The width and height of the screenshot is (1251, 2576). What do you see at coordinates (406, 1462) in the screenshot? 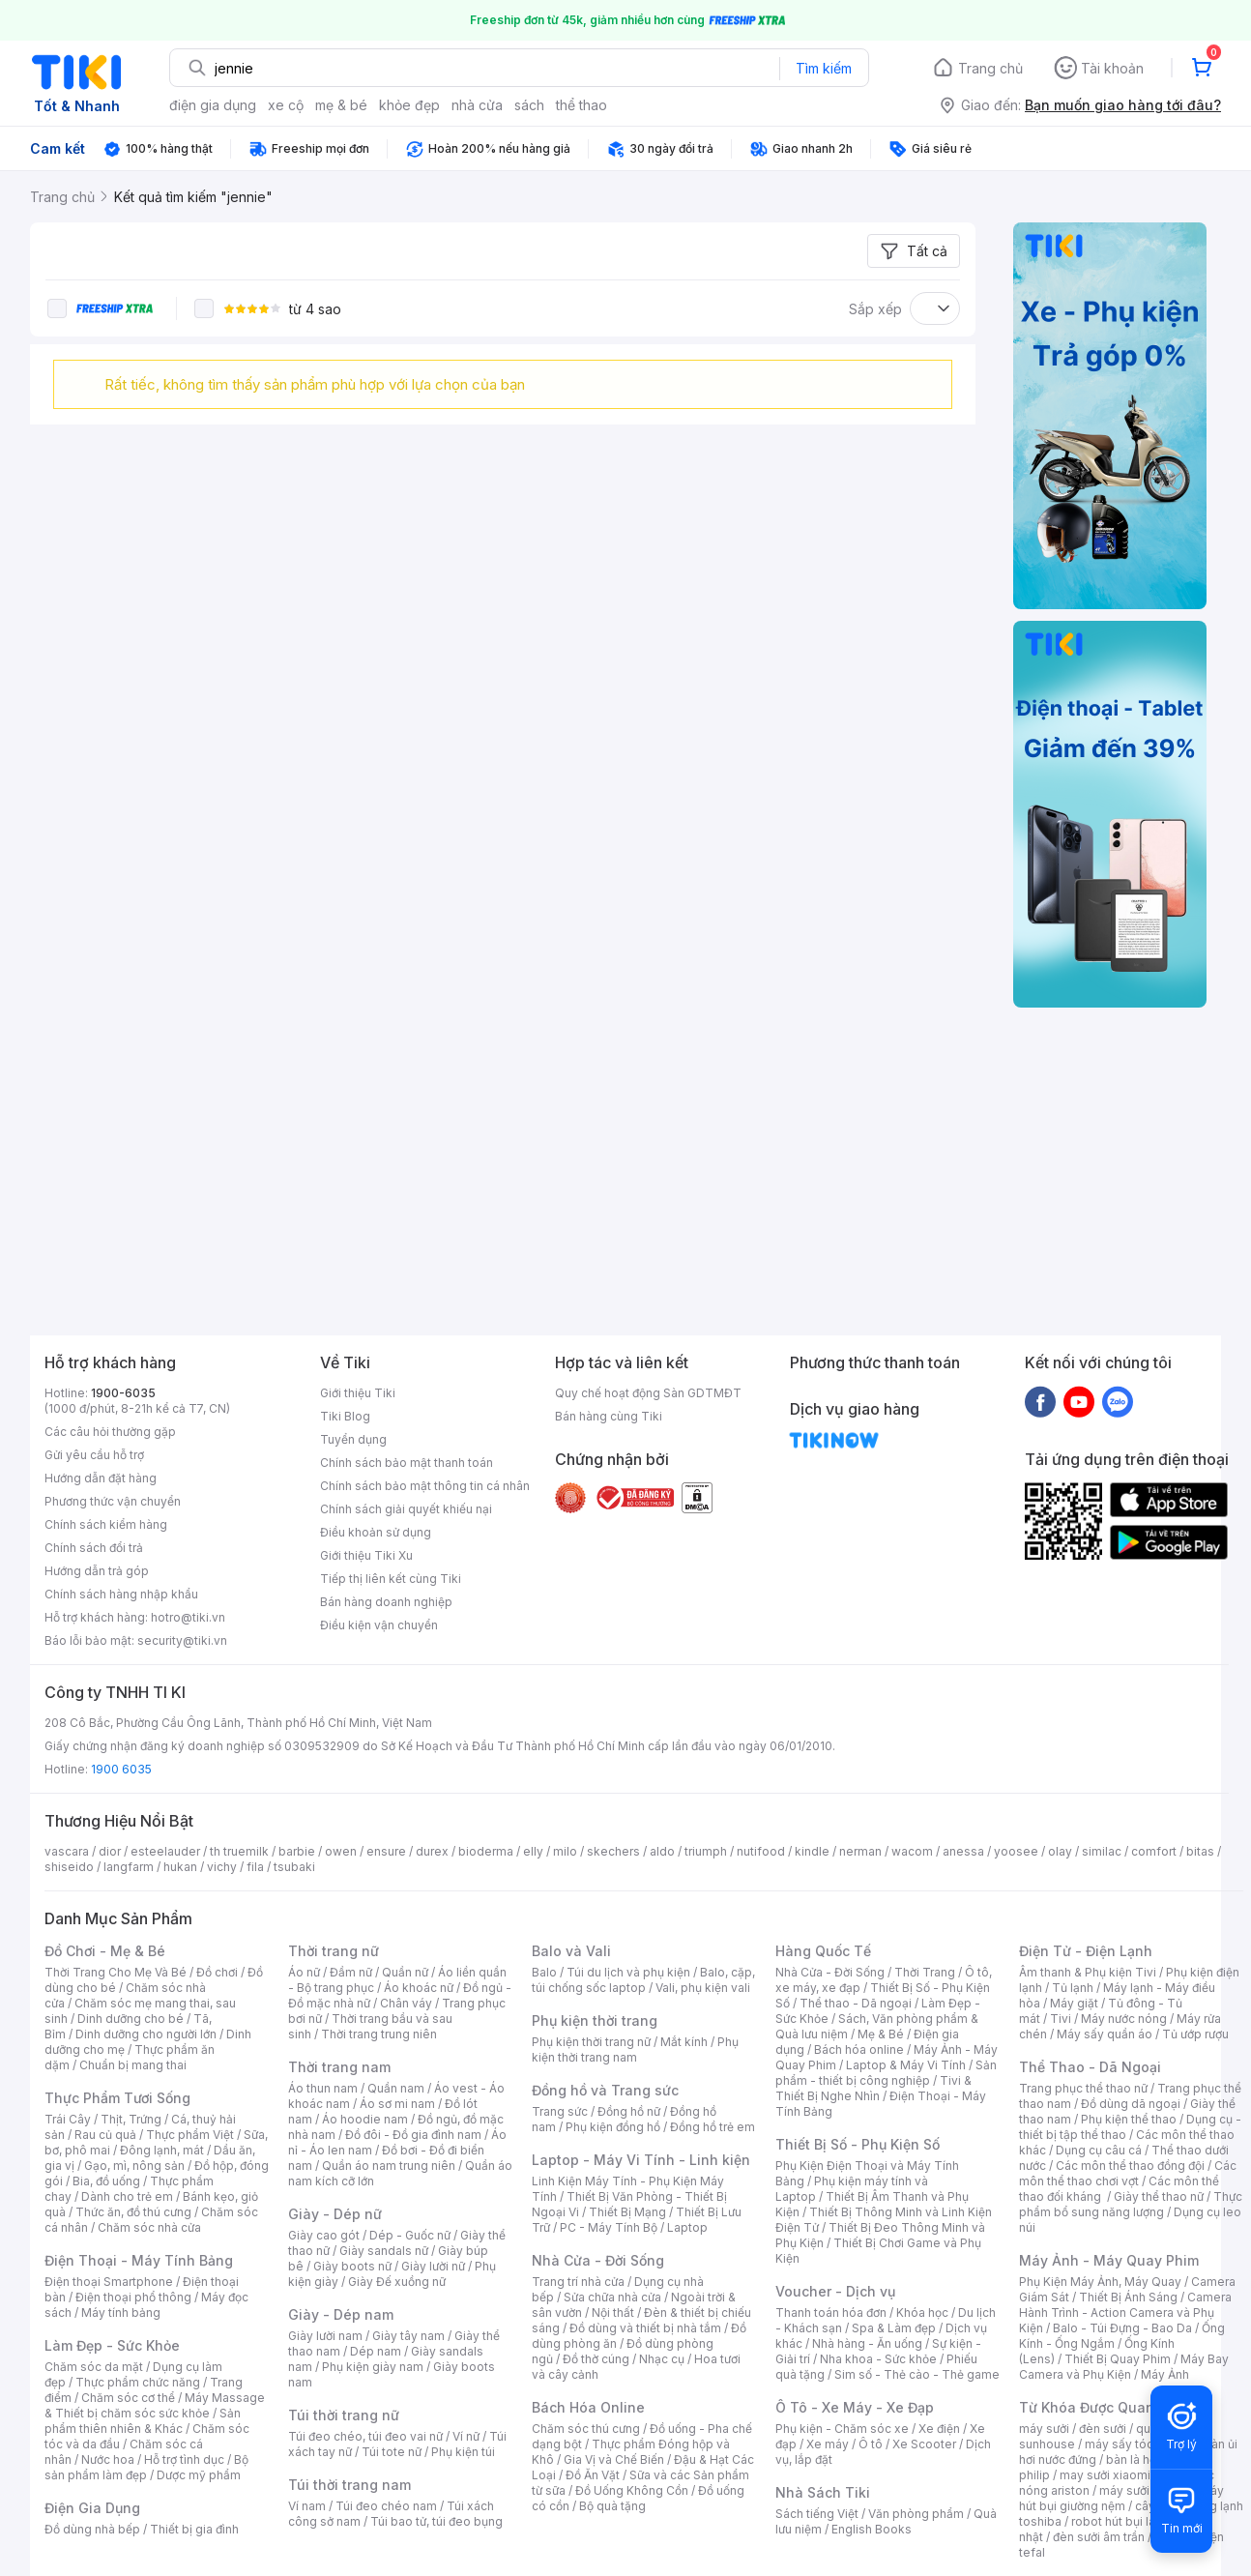
I see `Chính sách bảo mật thanh toán` at bounding box center [406, 1462].